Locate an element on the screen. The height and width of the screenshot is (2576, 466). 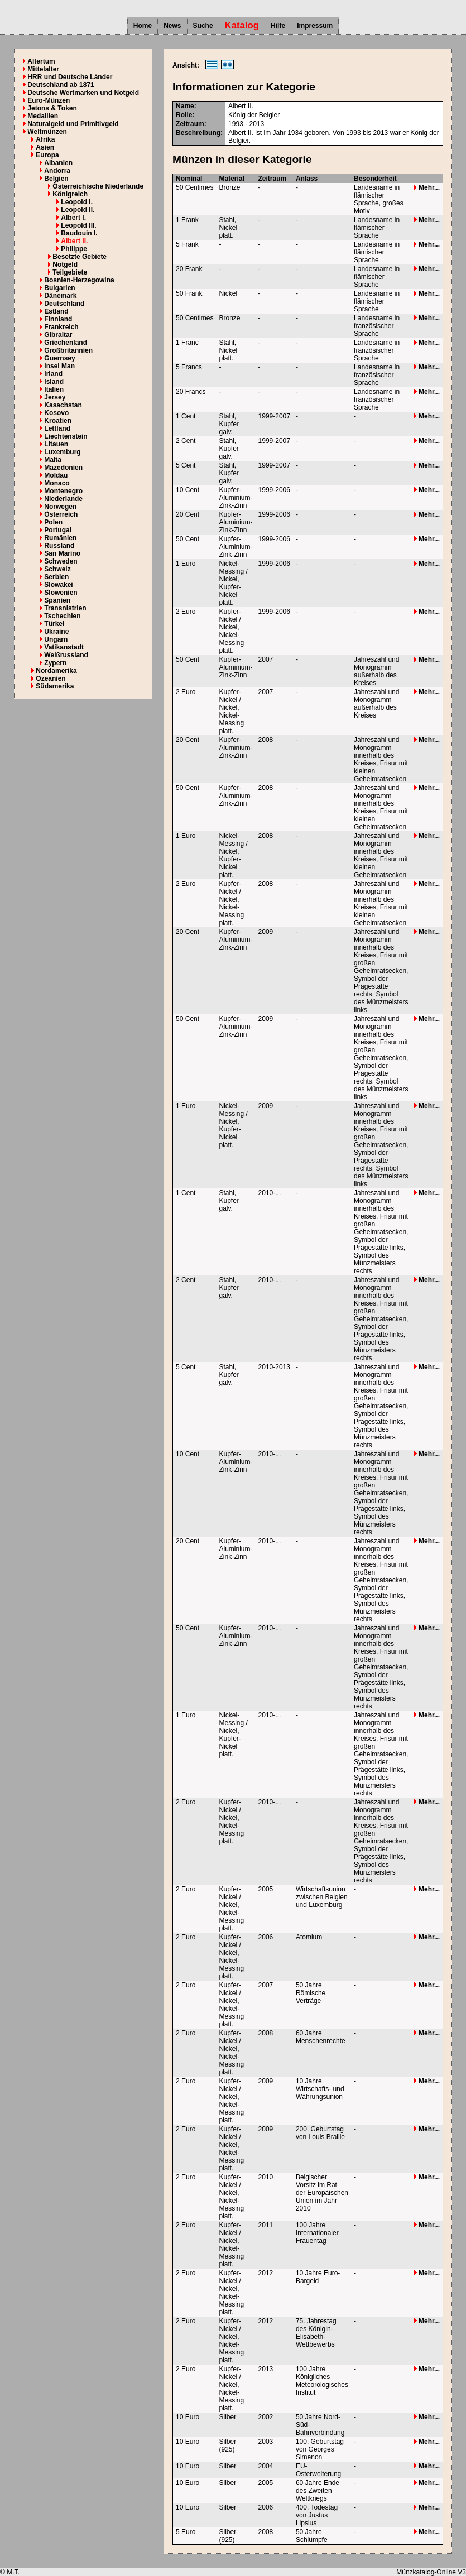
Portugal is located at coordinates (57, 530).